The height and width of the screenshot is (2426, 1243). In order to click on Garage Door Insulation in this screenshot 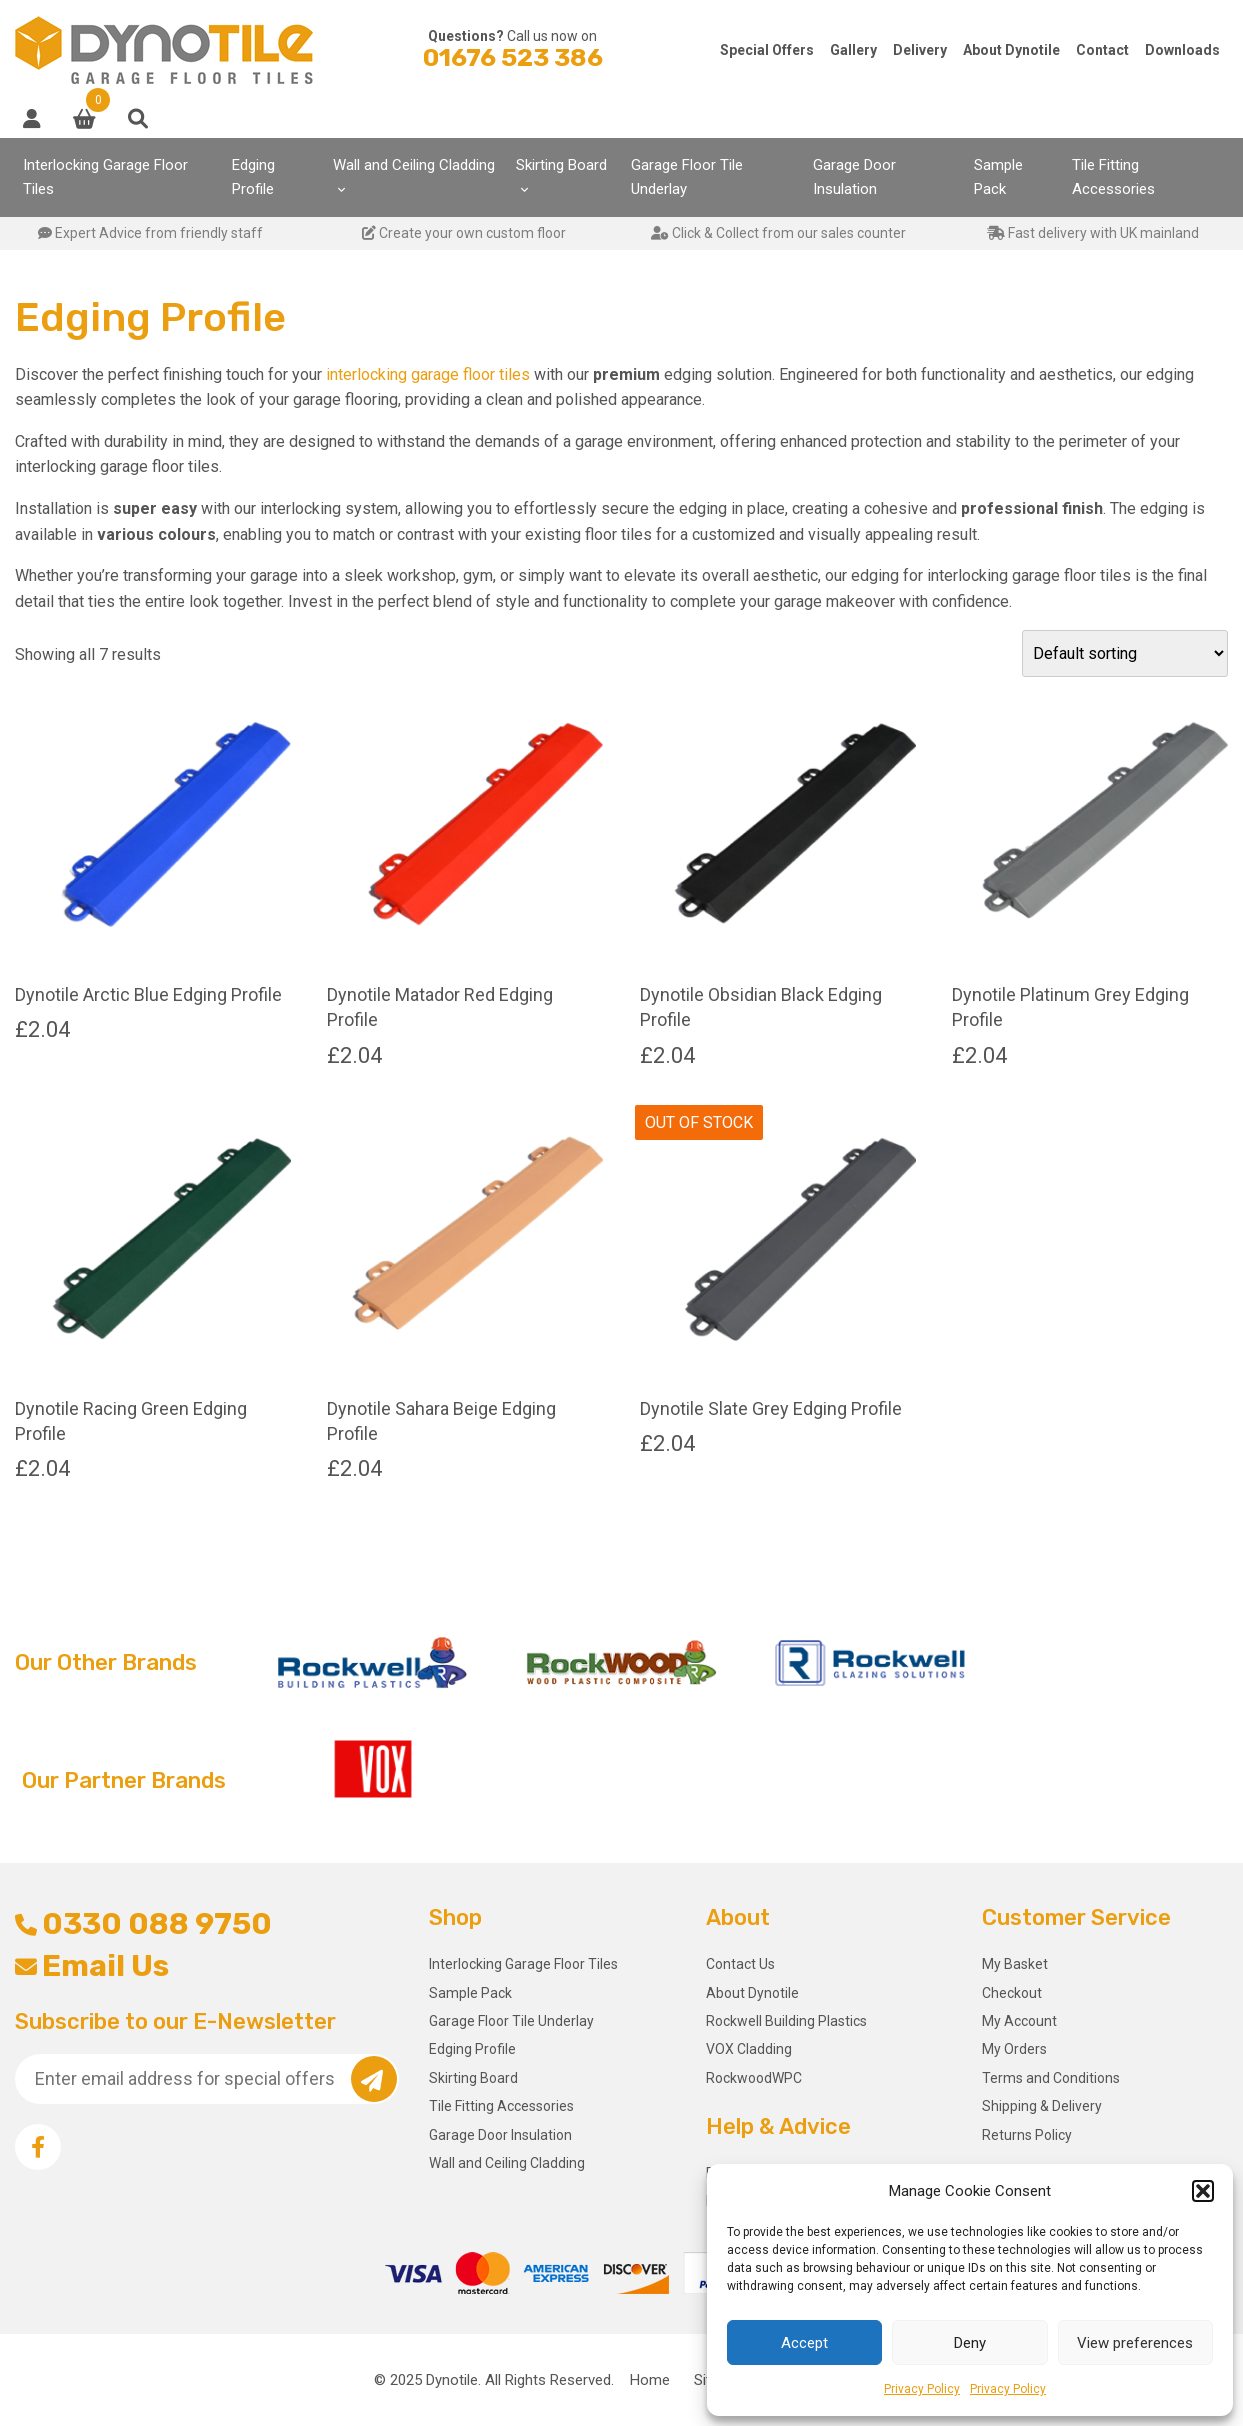, I will do `click(854, 177)`.